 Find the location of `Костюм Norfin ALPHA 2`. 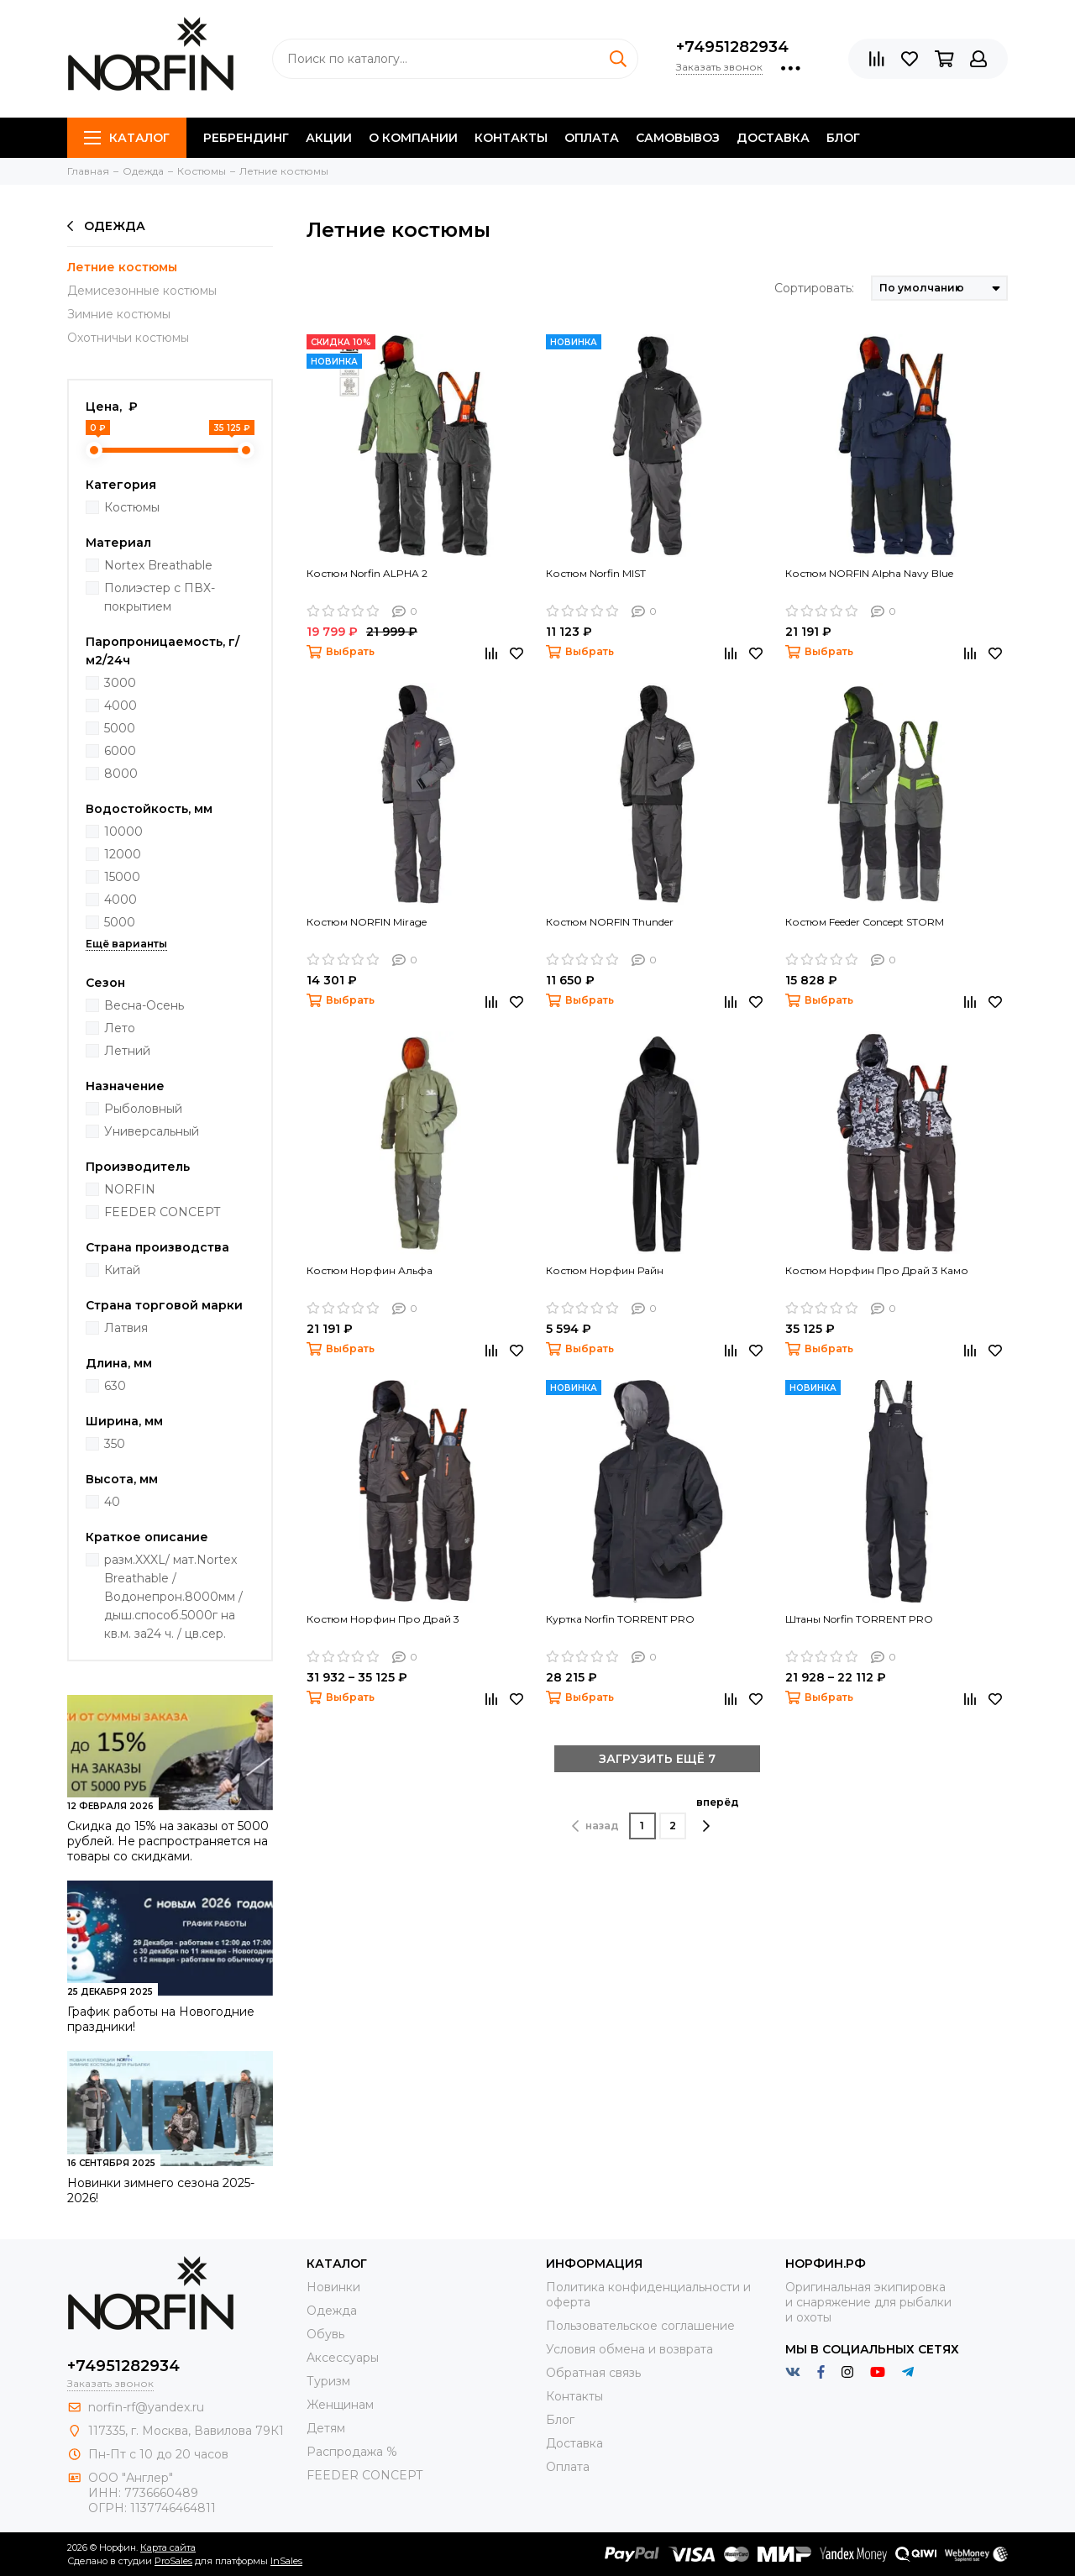

Костюм Norfin ALPHA 2 is located at coordinates (367, 573).